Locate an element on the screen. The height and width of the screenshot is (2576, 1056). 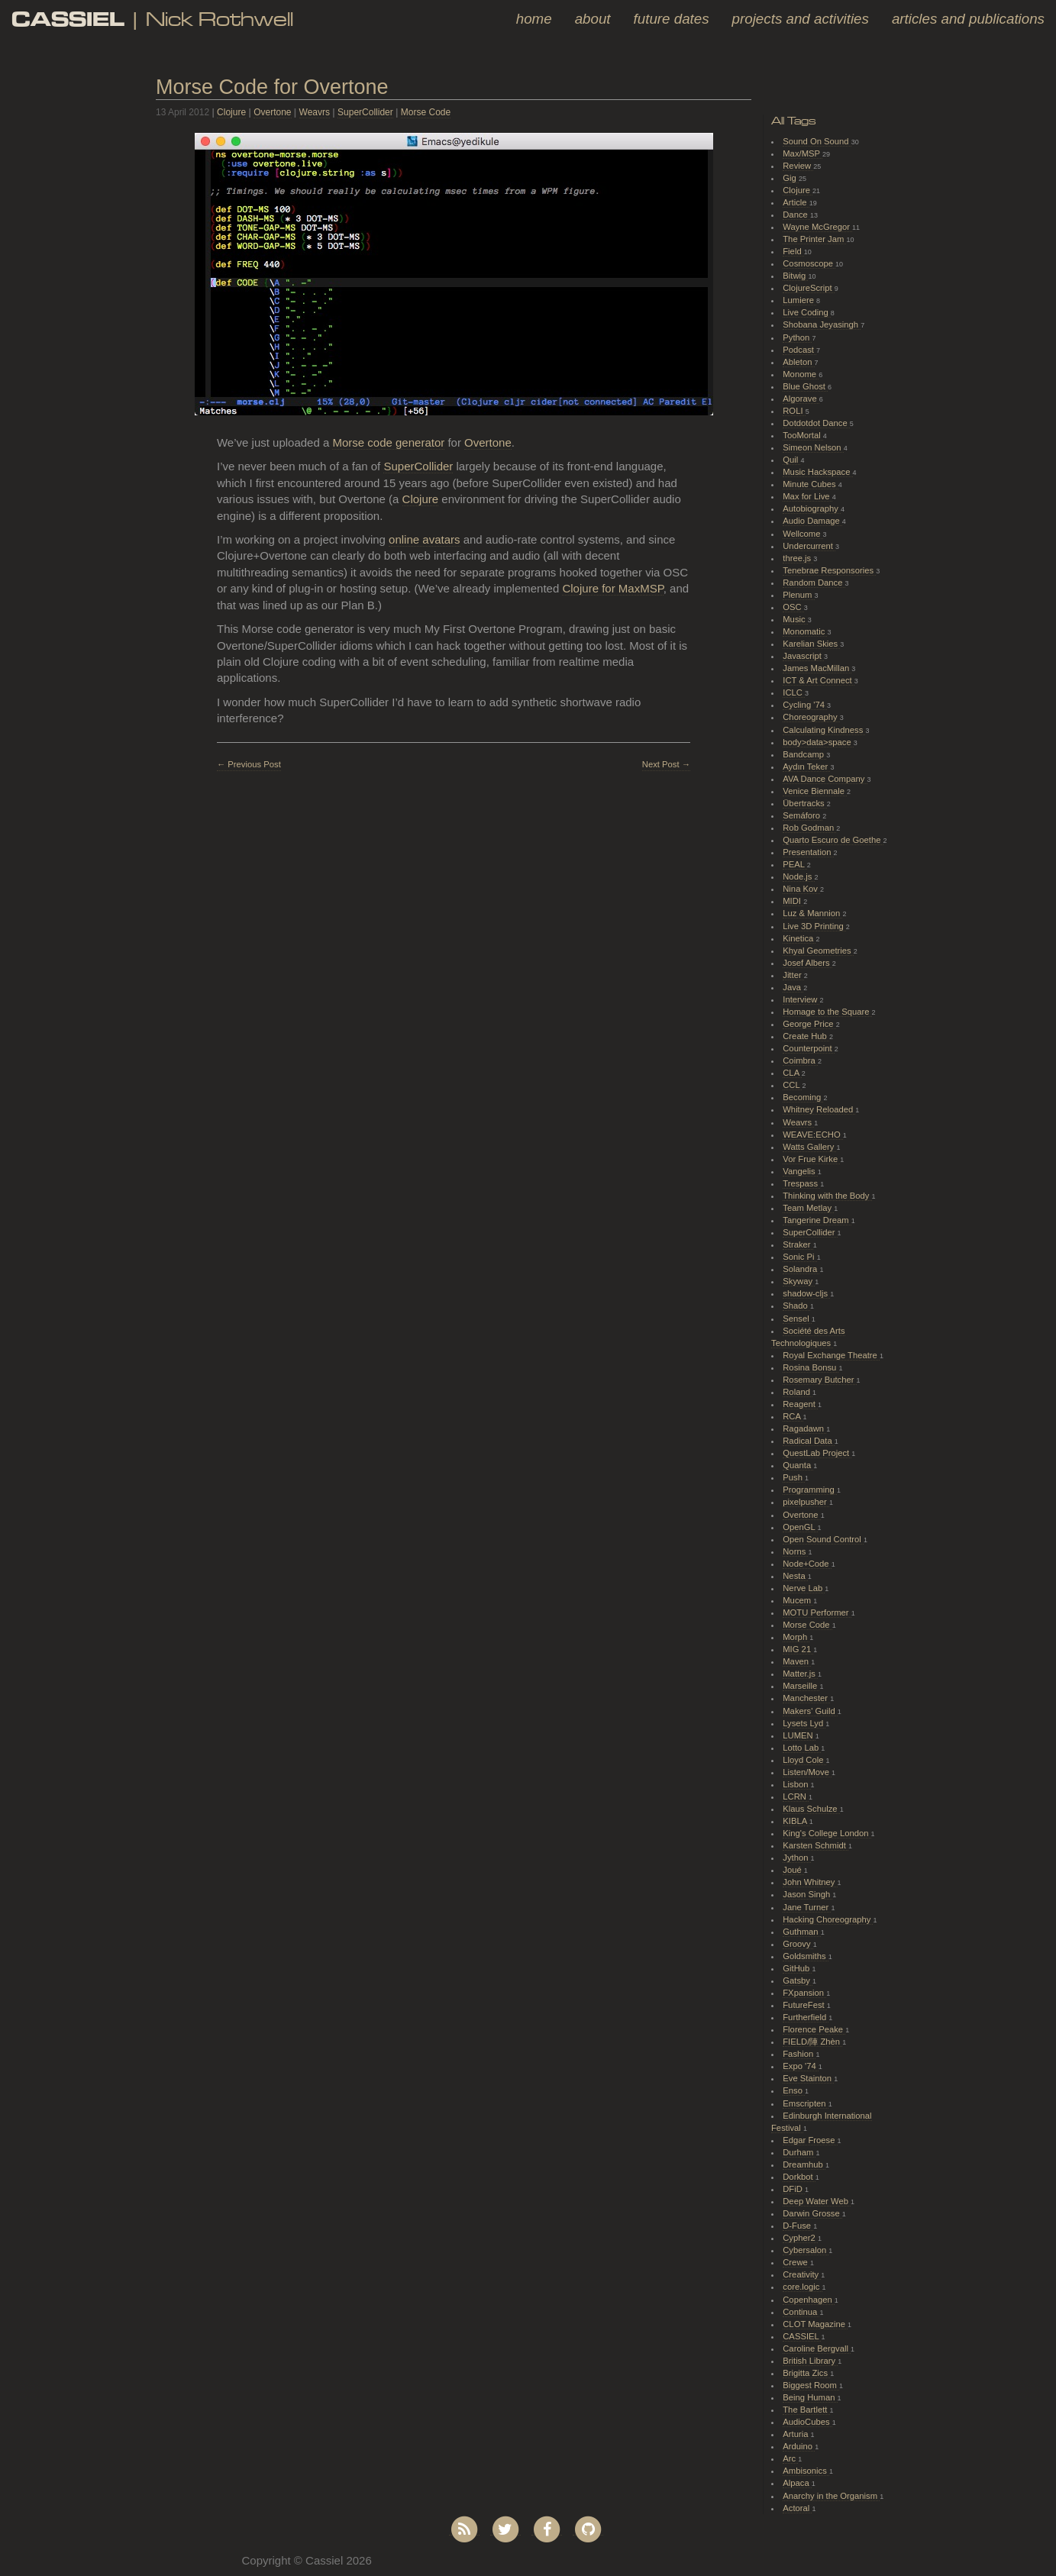
Nerve Lab is located at coordinates (804, 1588).